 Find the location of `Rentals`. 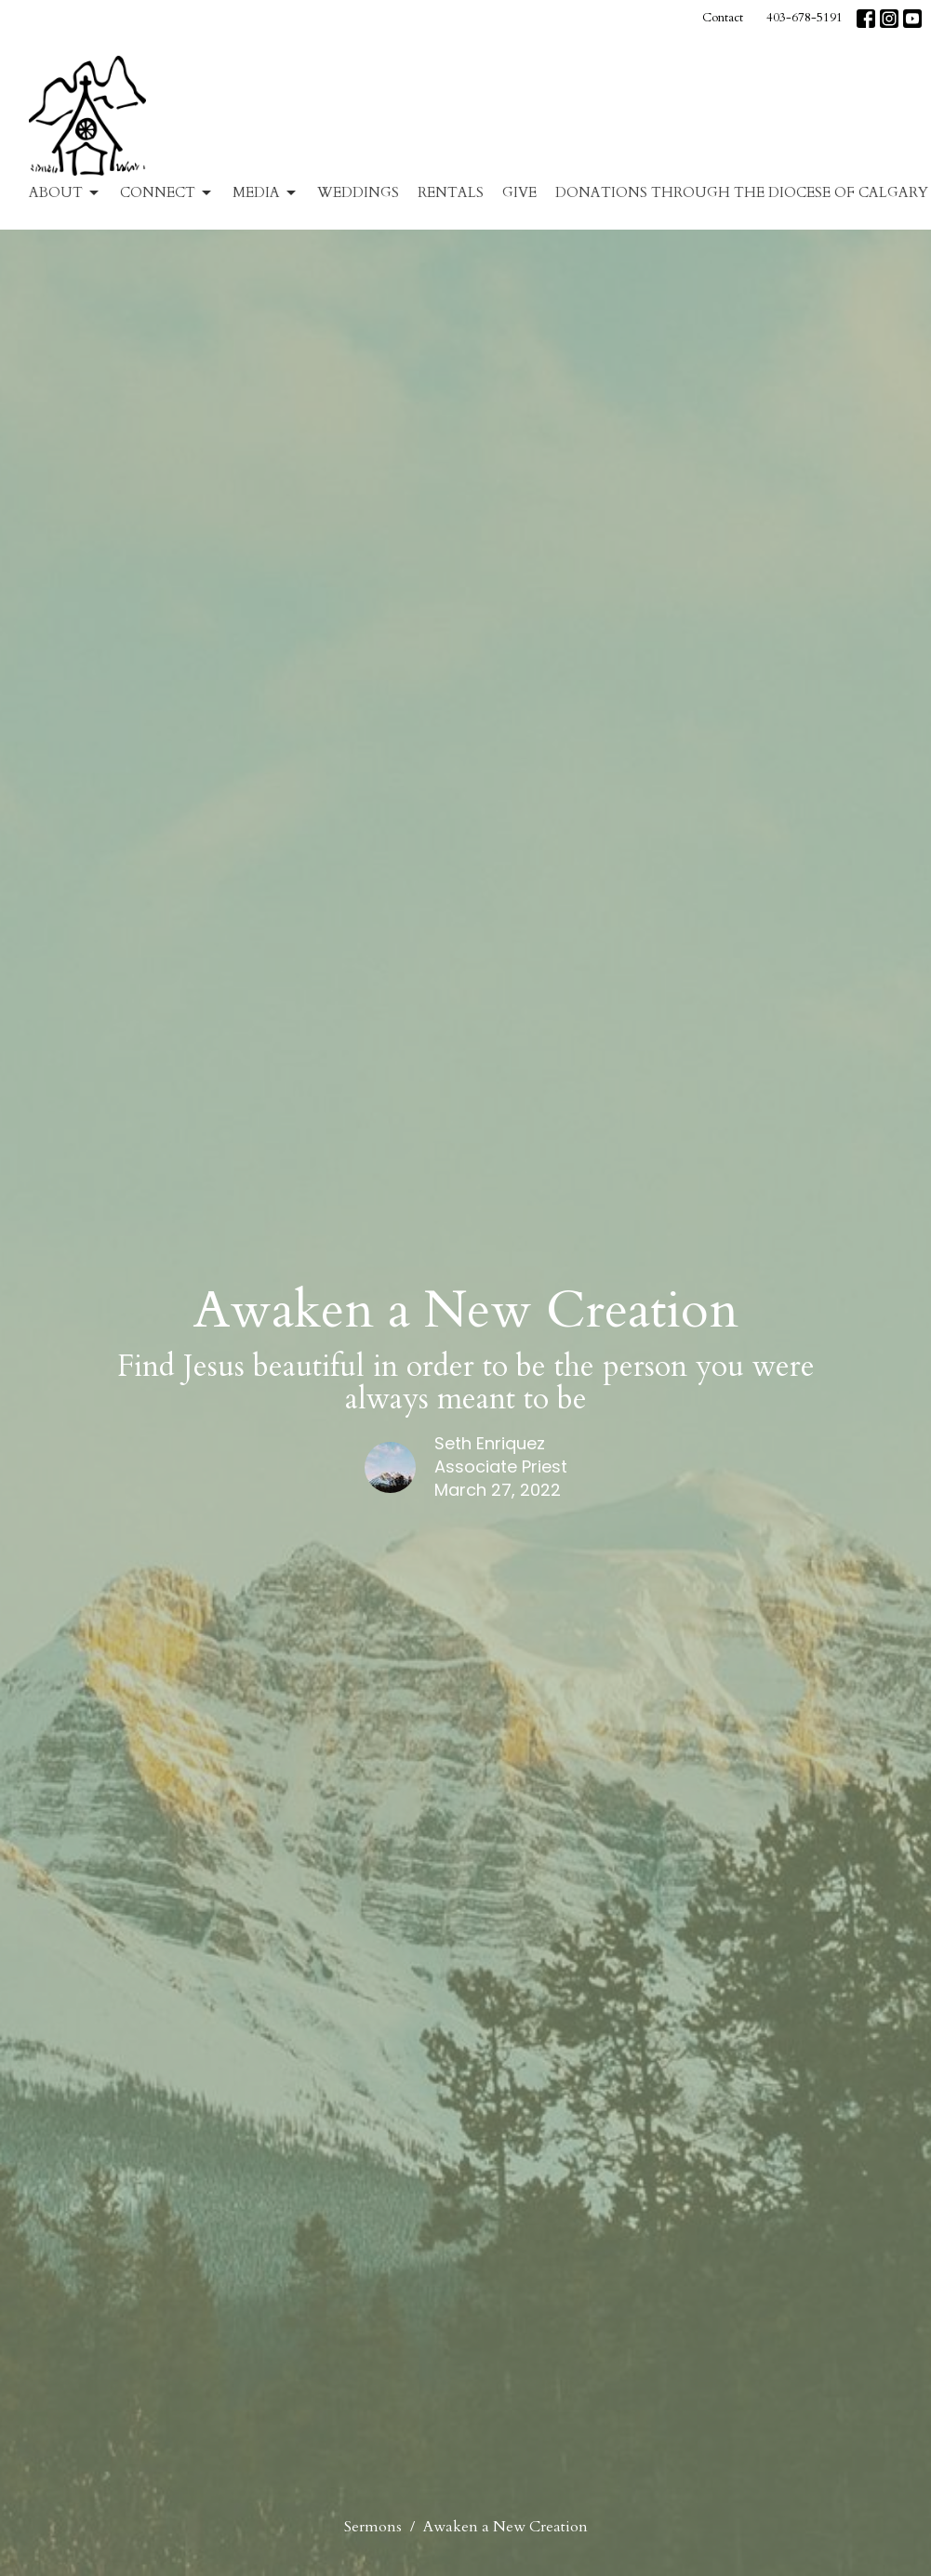

Rentals is located at coordinates (451, 192).